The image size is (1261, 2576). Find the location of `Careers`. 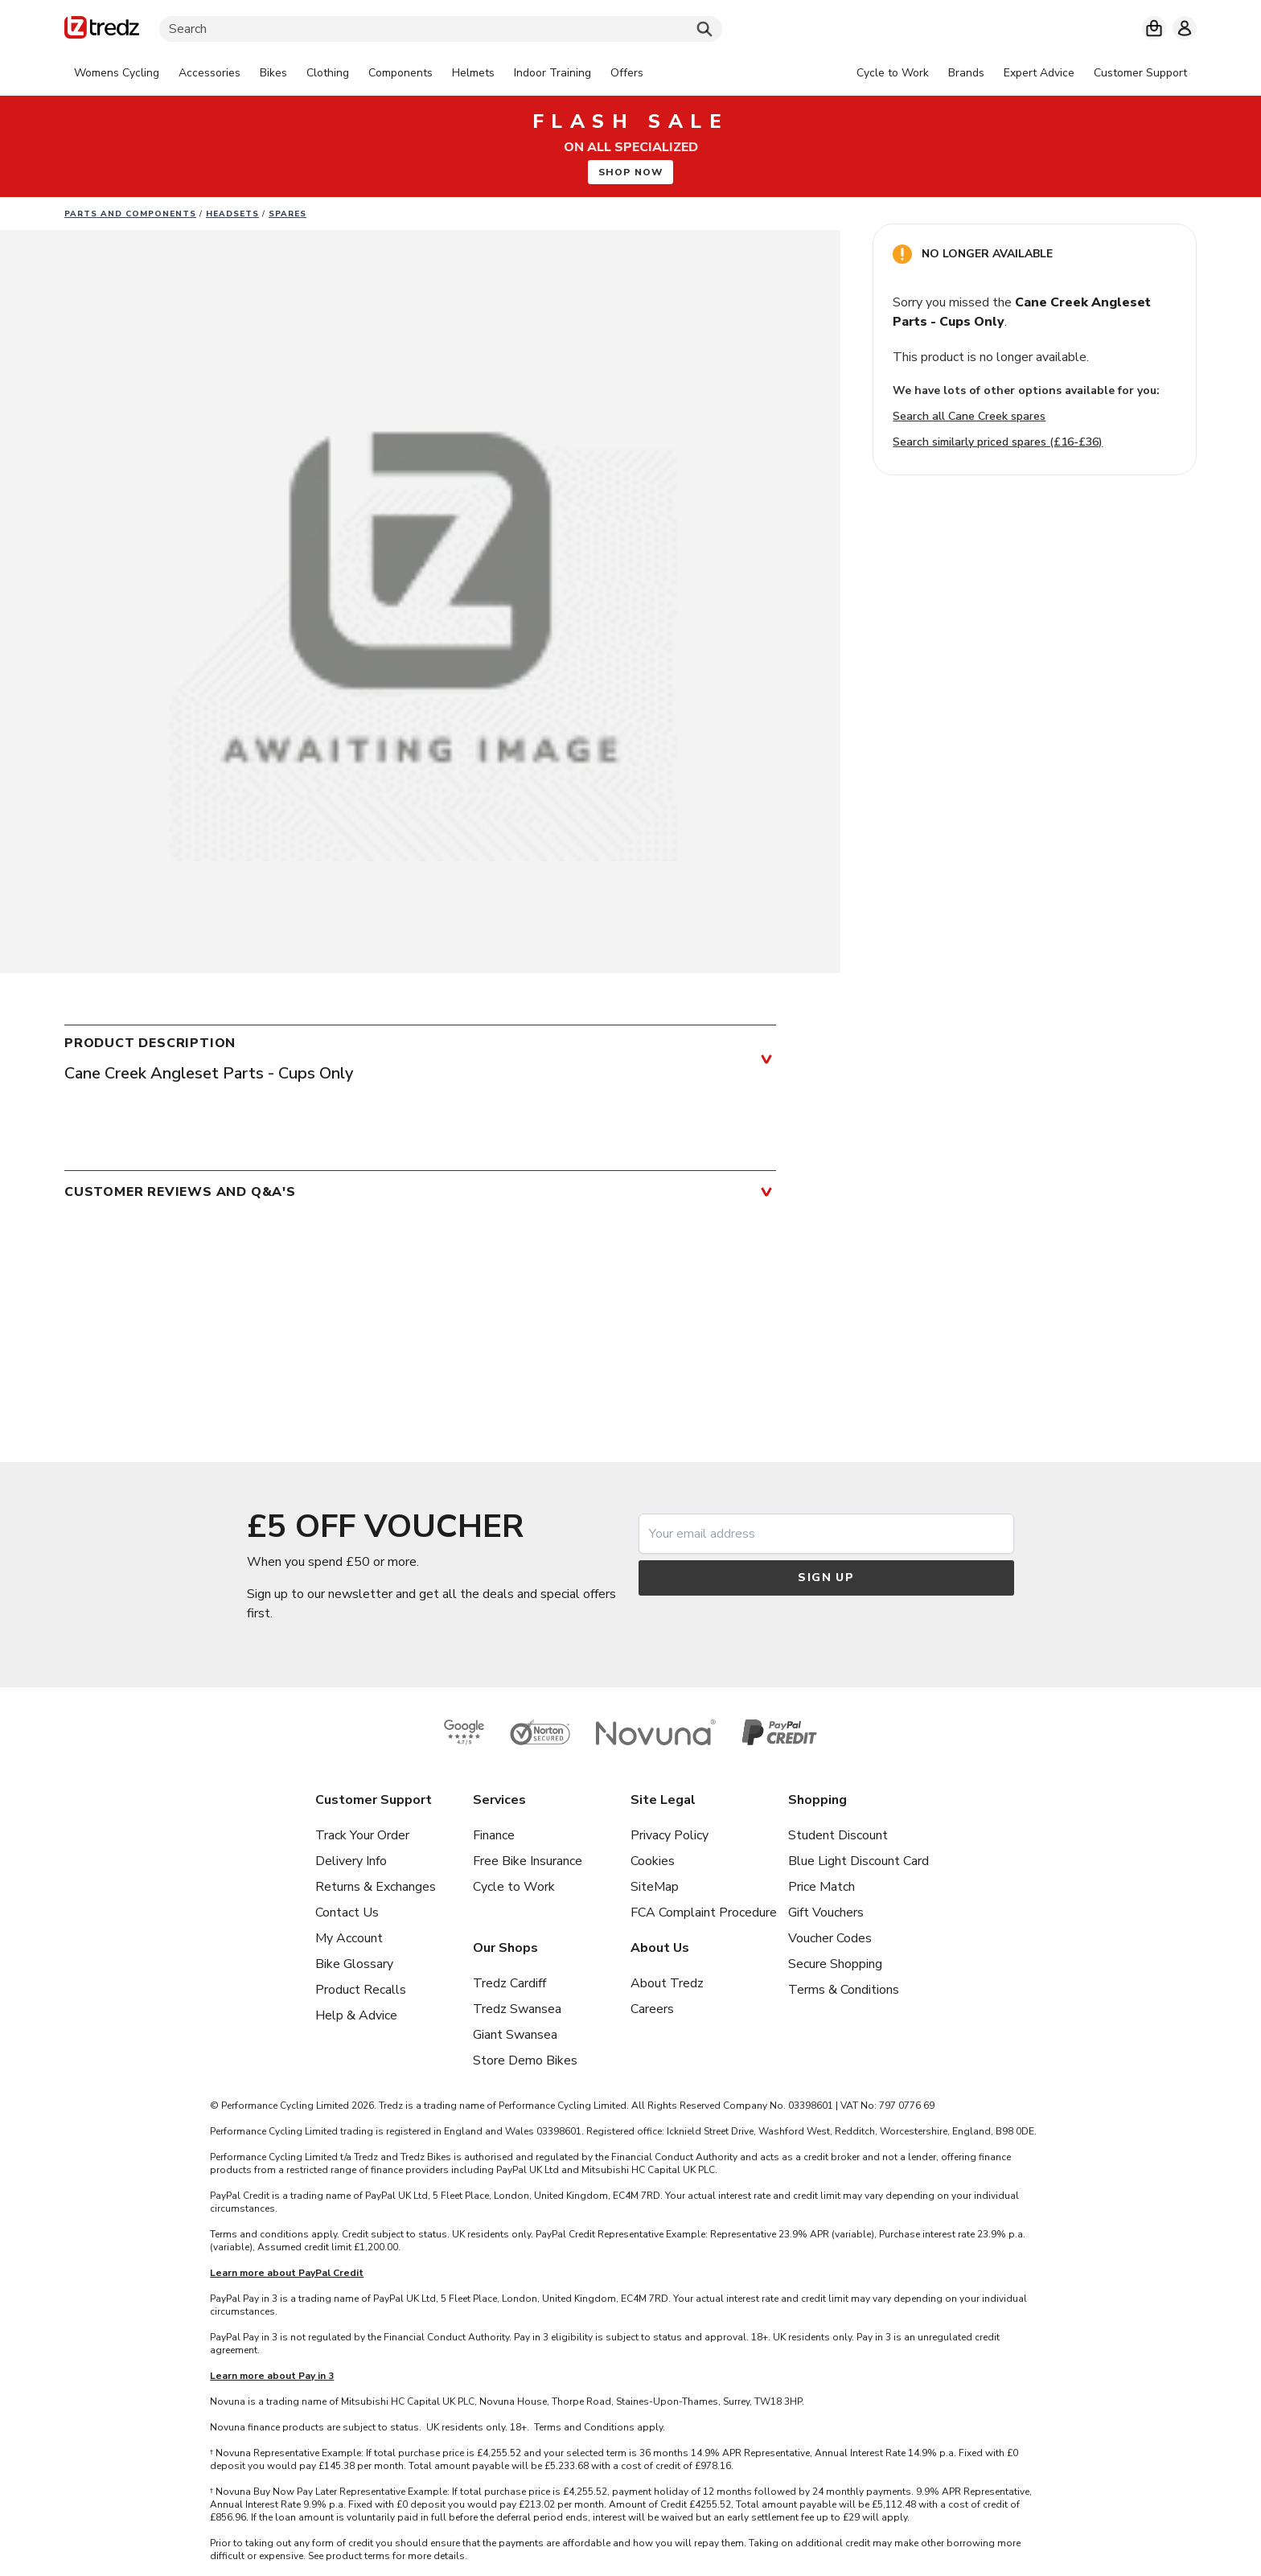

Careers is located at coordinates (652, 2009).